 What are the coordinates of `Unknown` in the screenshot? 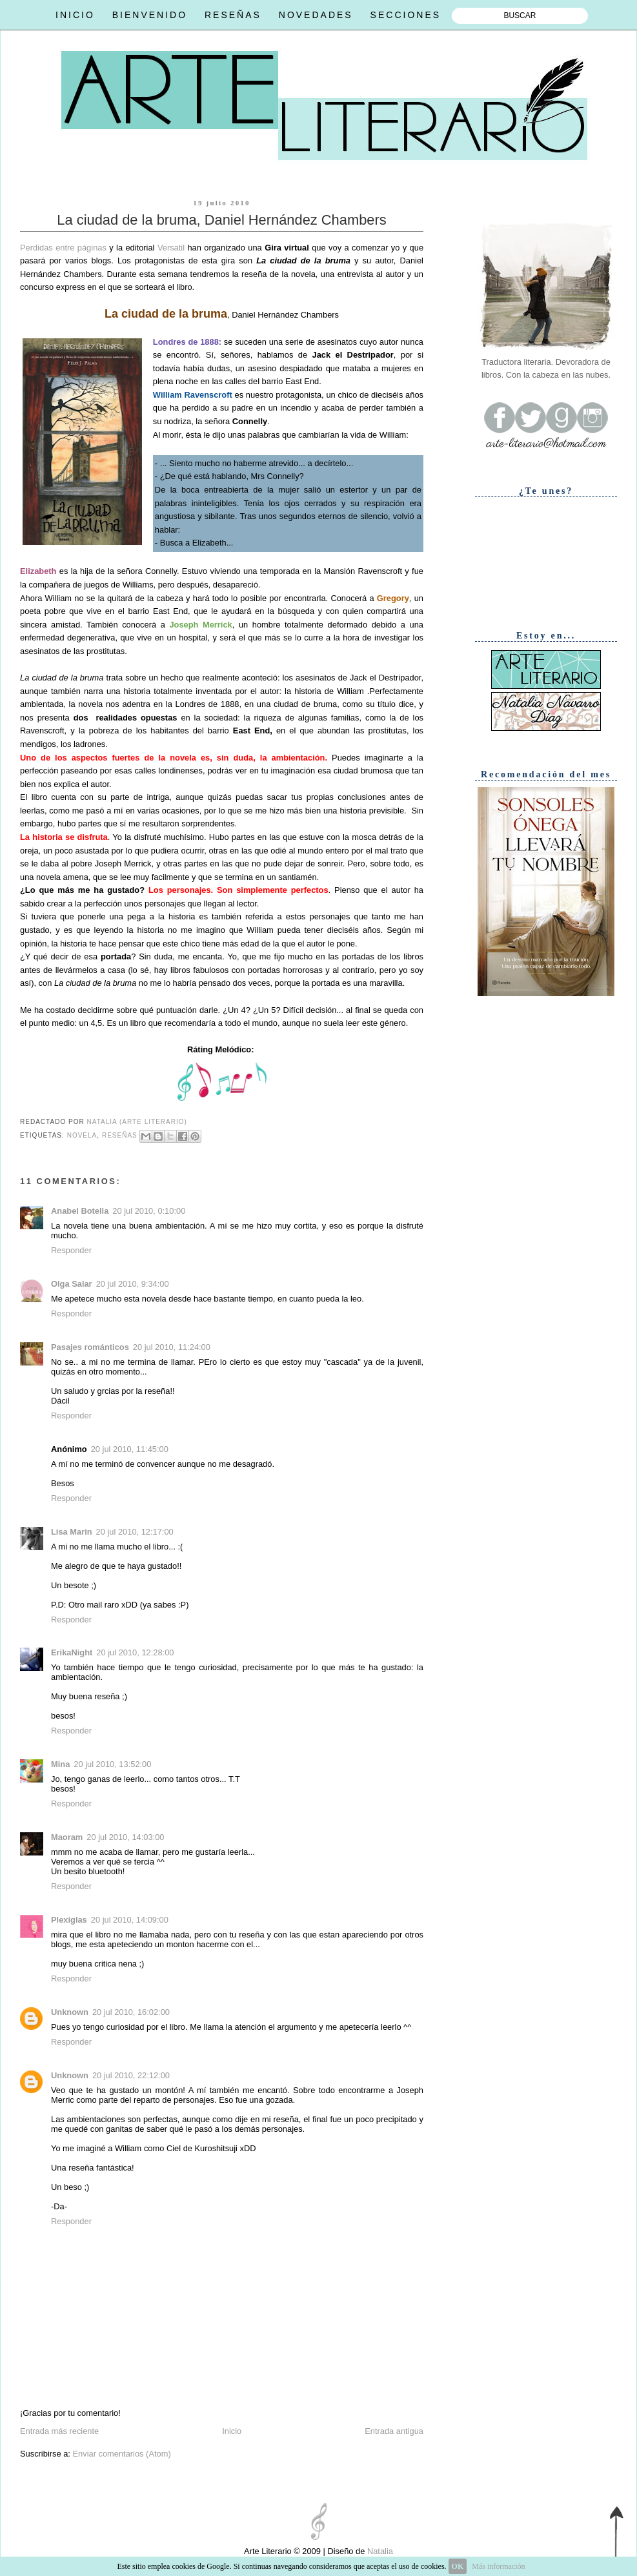 It's located at (69, 2012).